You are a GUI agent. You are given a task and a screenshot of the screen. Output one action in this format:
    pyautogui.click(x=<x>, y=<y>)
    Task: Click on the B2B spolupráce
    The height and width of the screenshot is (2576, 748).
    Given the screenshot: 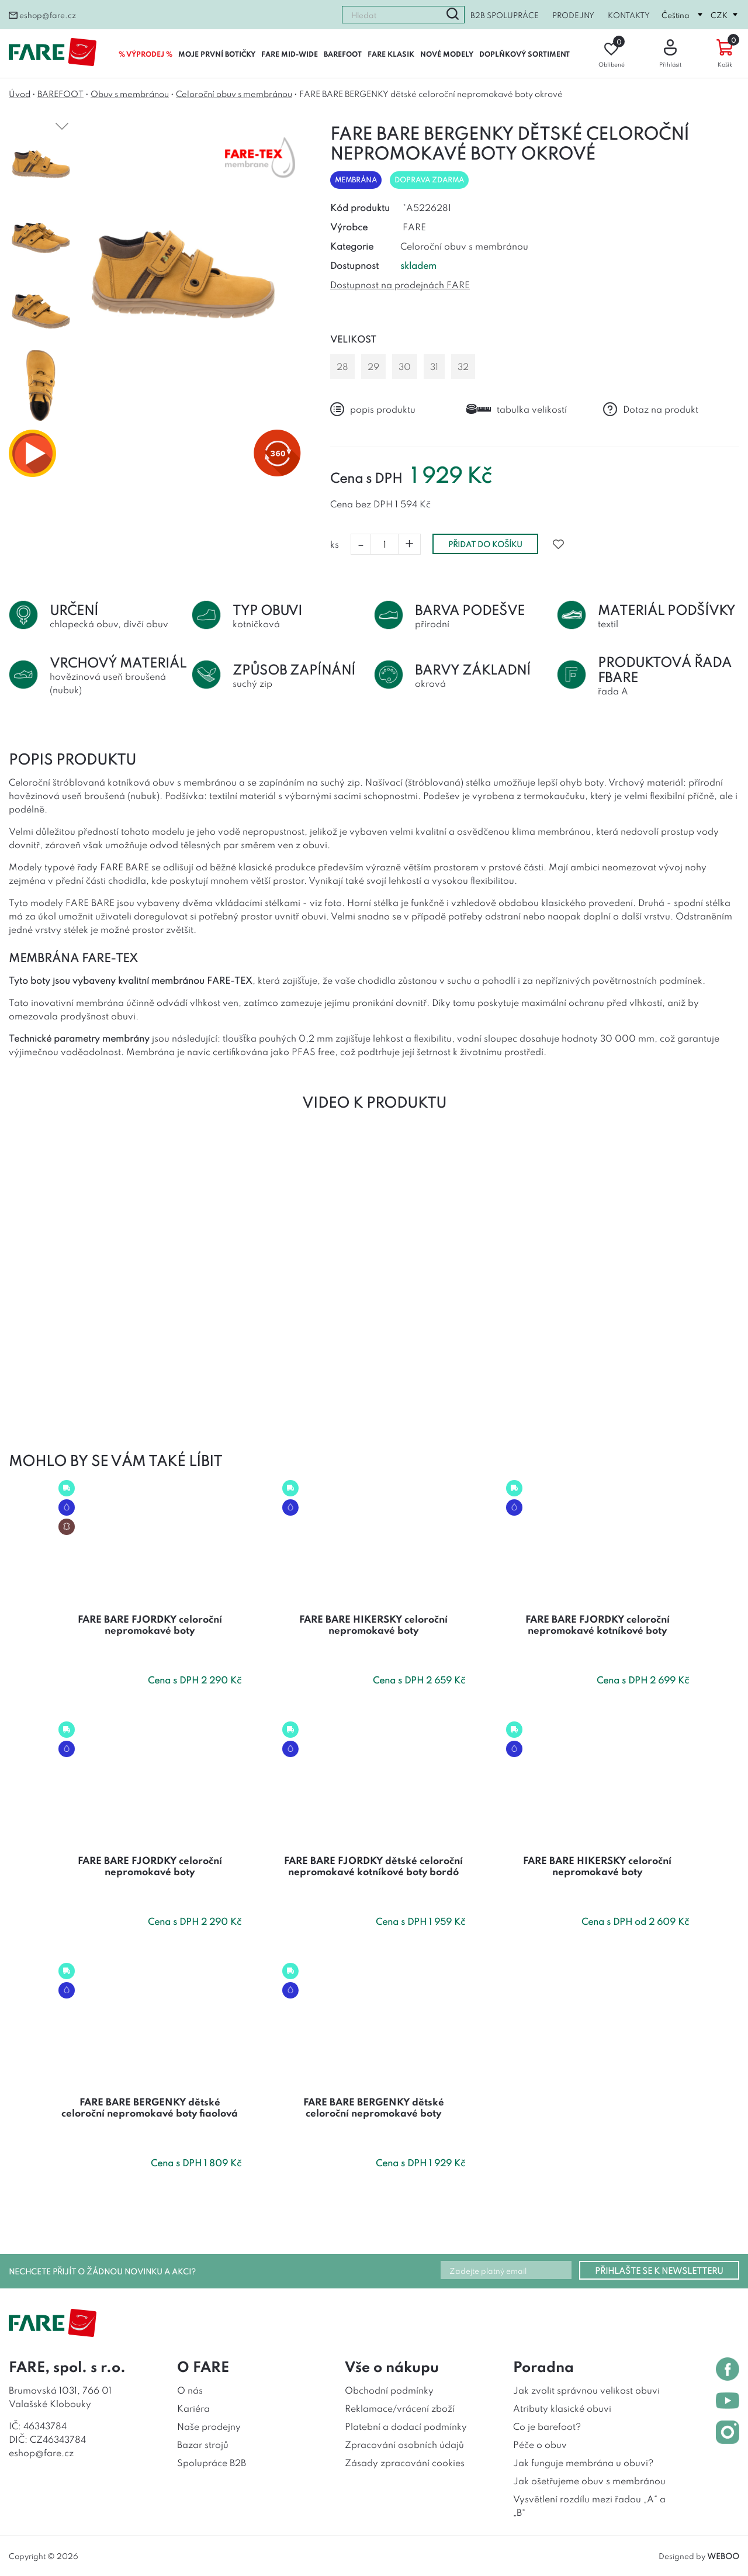 What is the action you would take?
    pyautogui.click(x=504, y=14)
    